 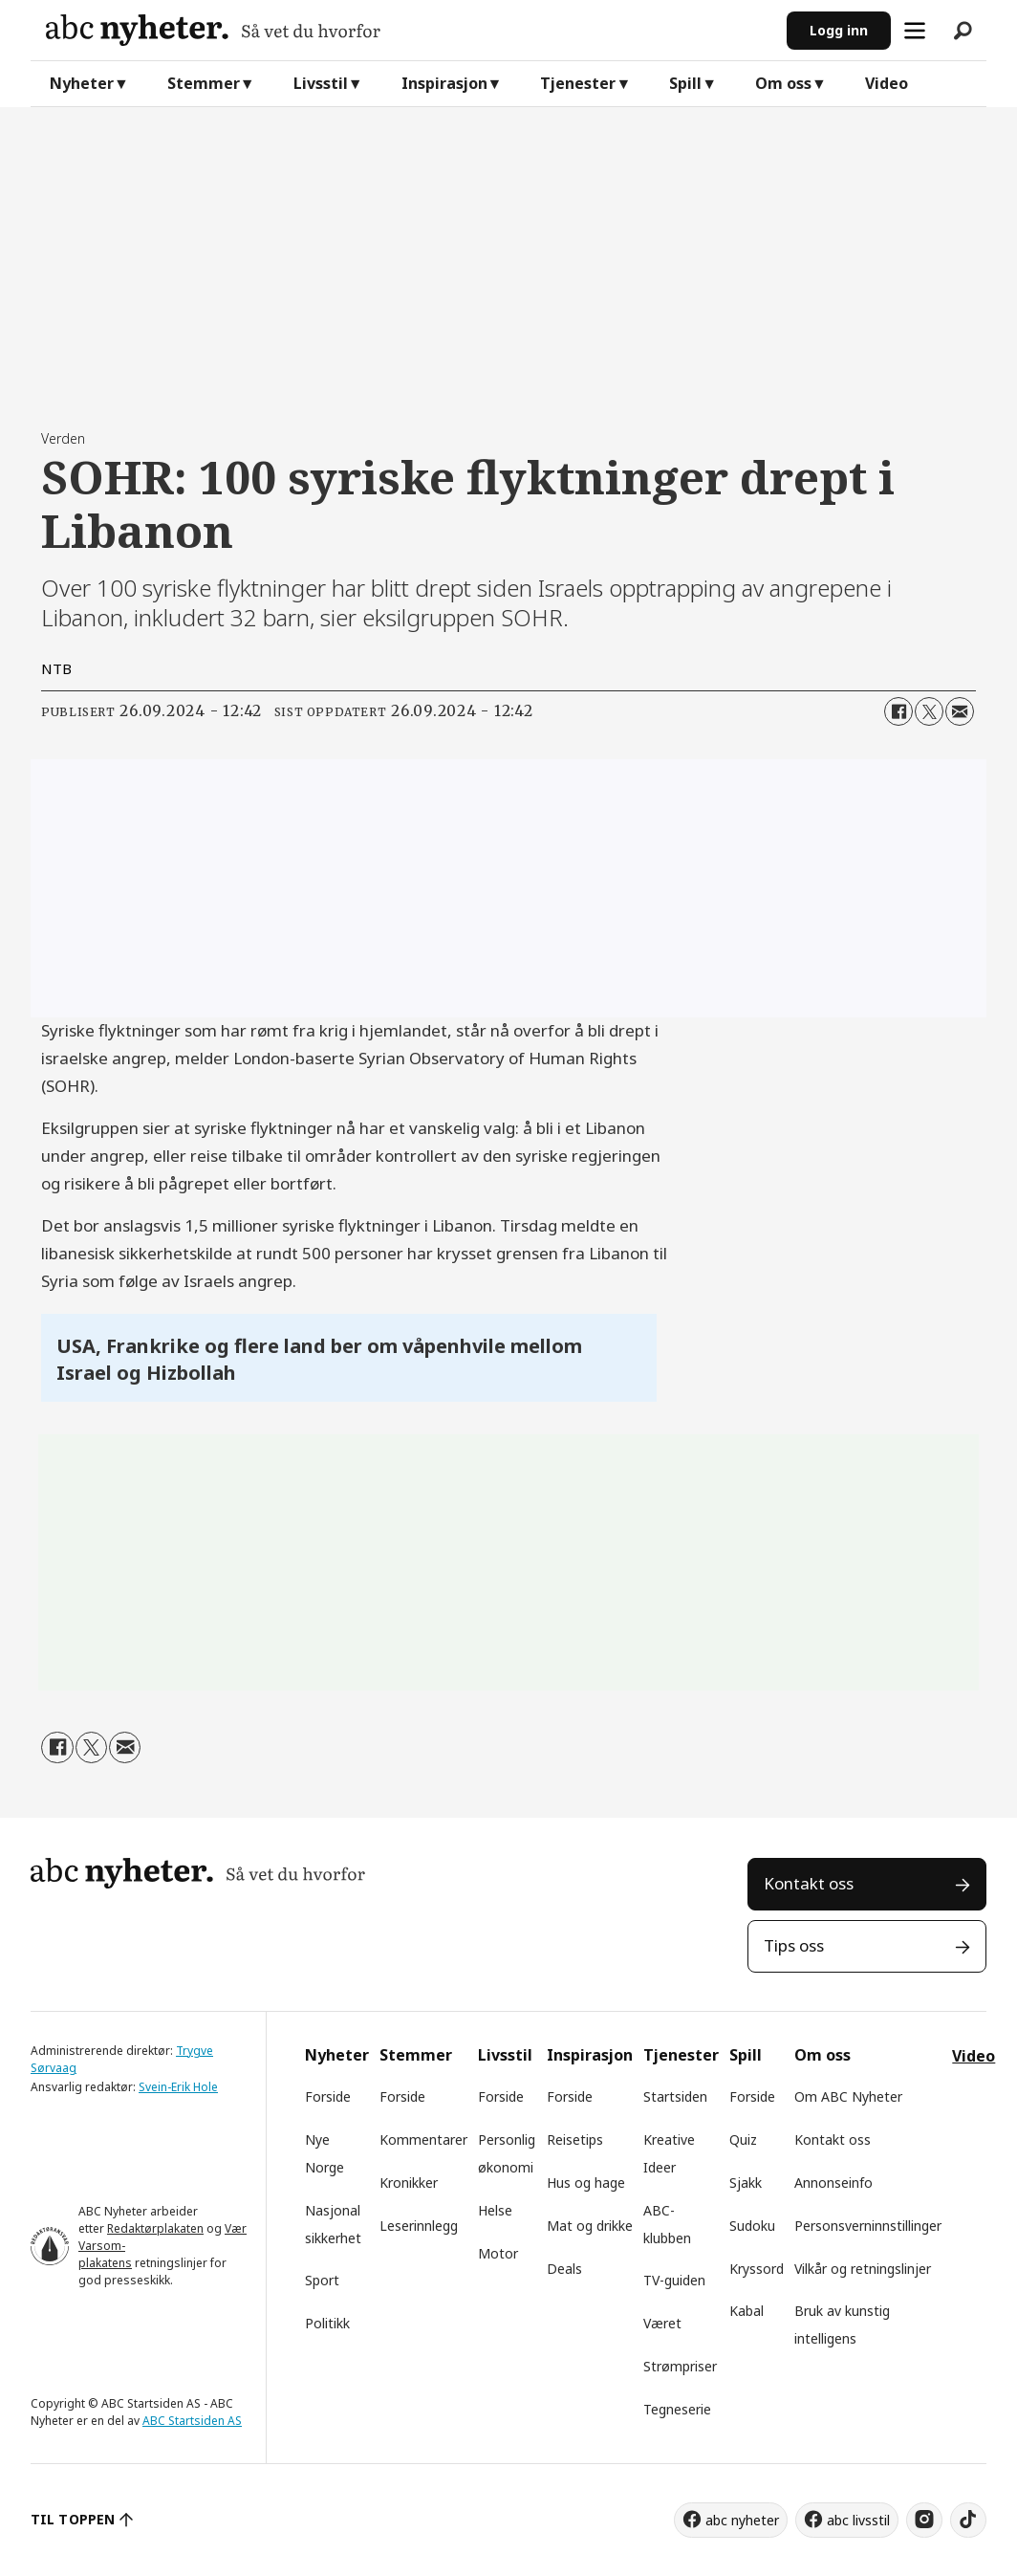 What do you see at coordinates (662, 2323) in the screenshot?
I see `Været` at bounding box center [662, 2323].